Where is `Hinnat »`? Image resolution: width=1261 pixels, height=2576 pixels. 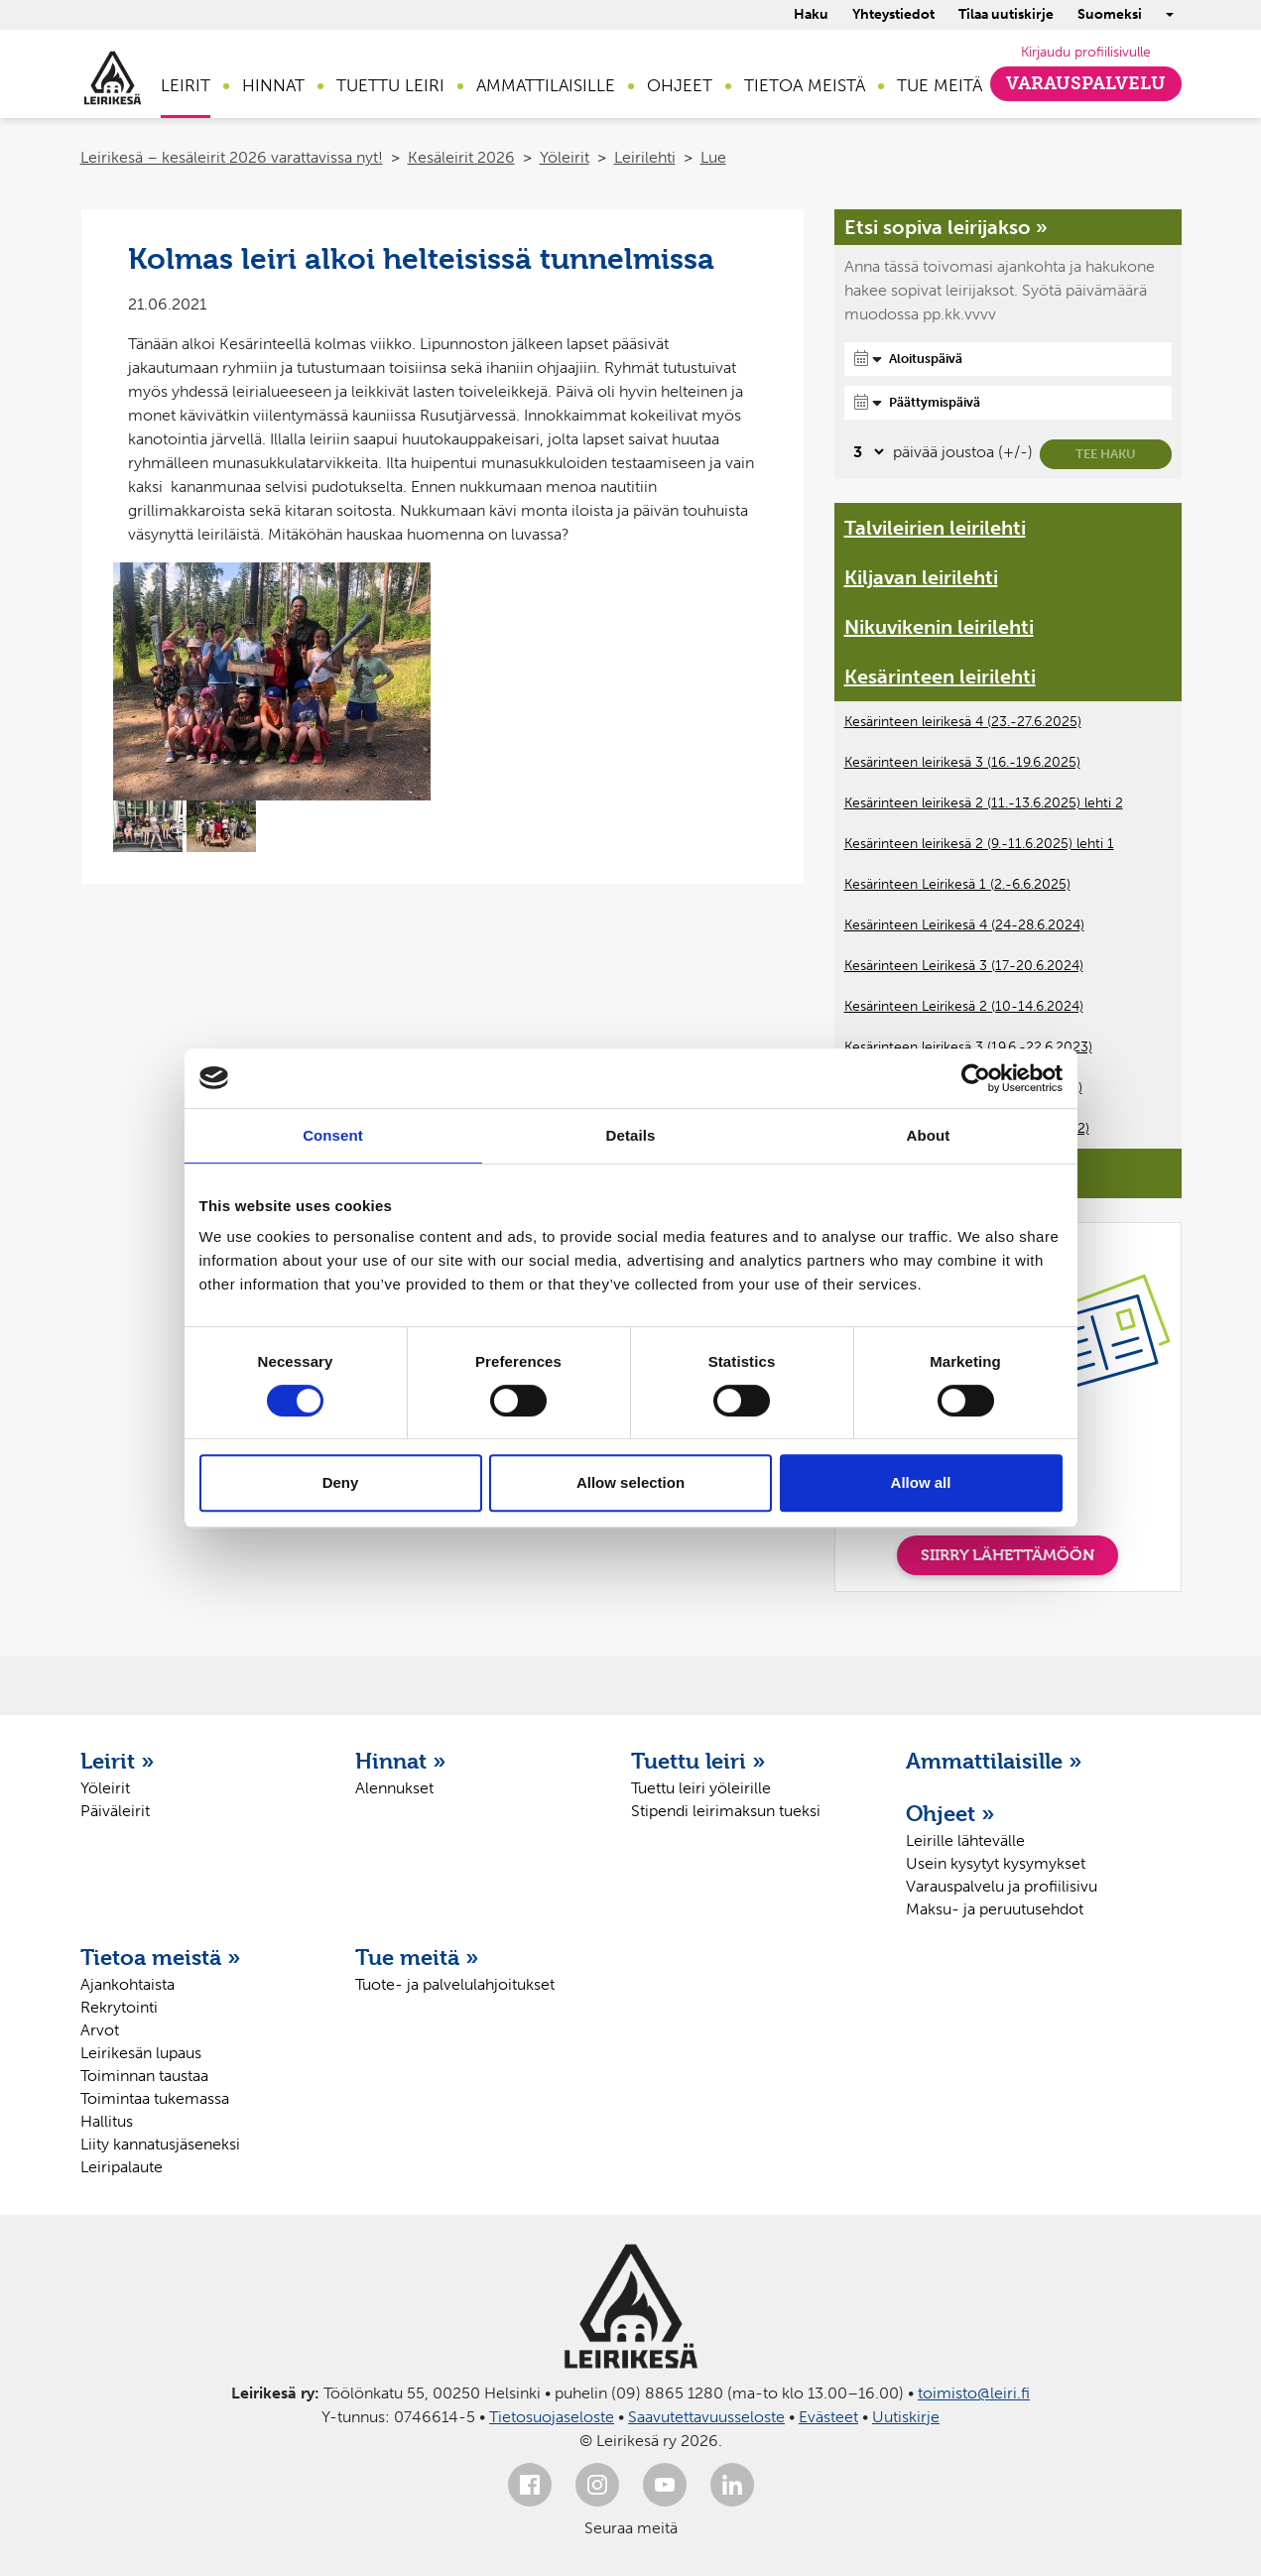
Hinnat » is located at coordinates (400, 1761).